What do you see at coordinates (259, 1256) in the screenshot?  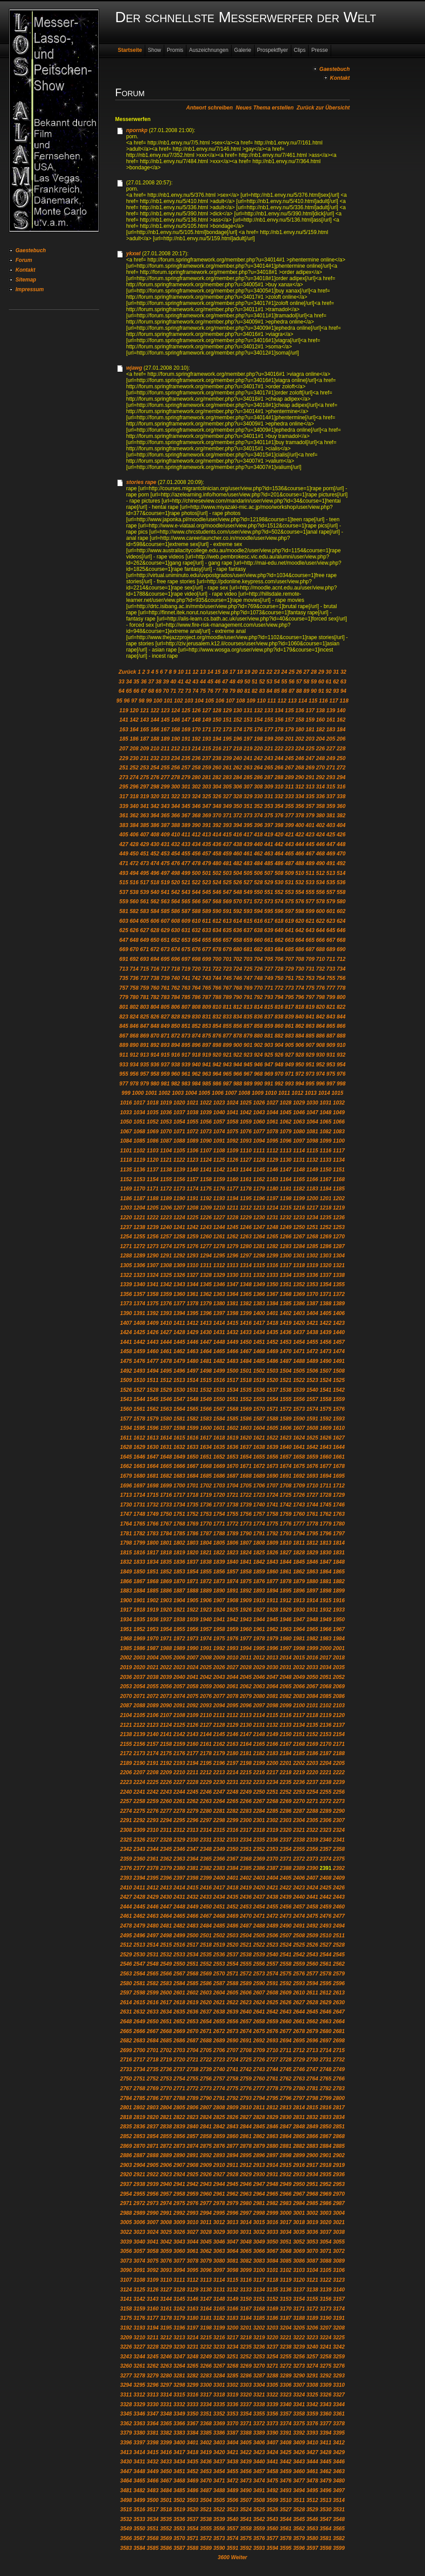 I see `1298` at bounding box center [259, 1256].